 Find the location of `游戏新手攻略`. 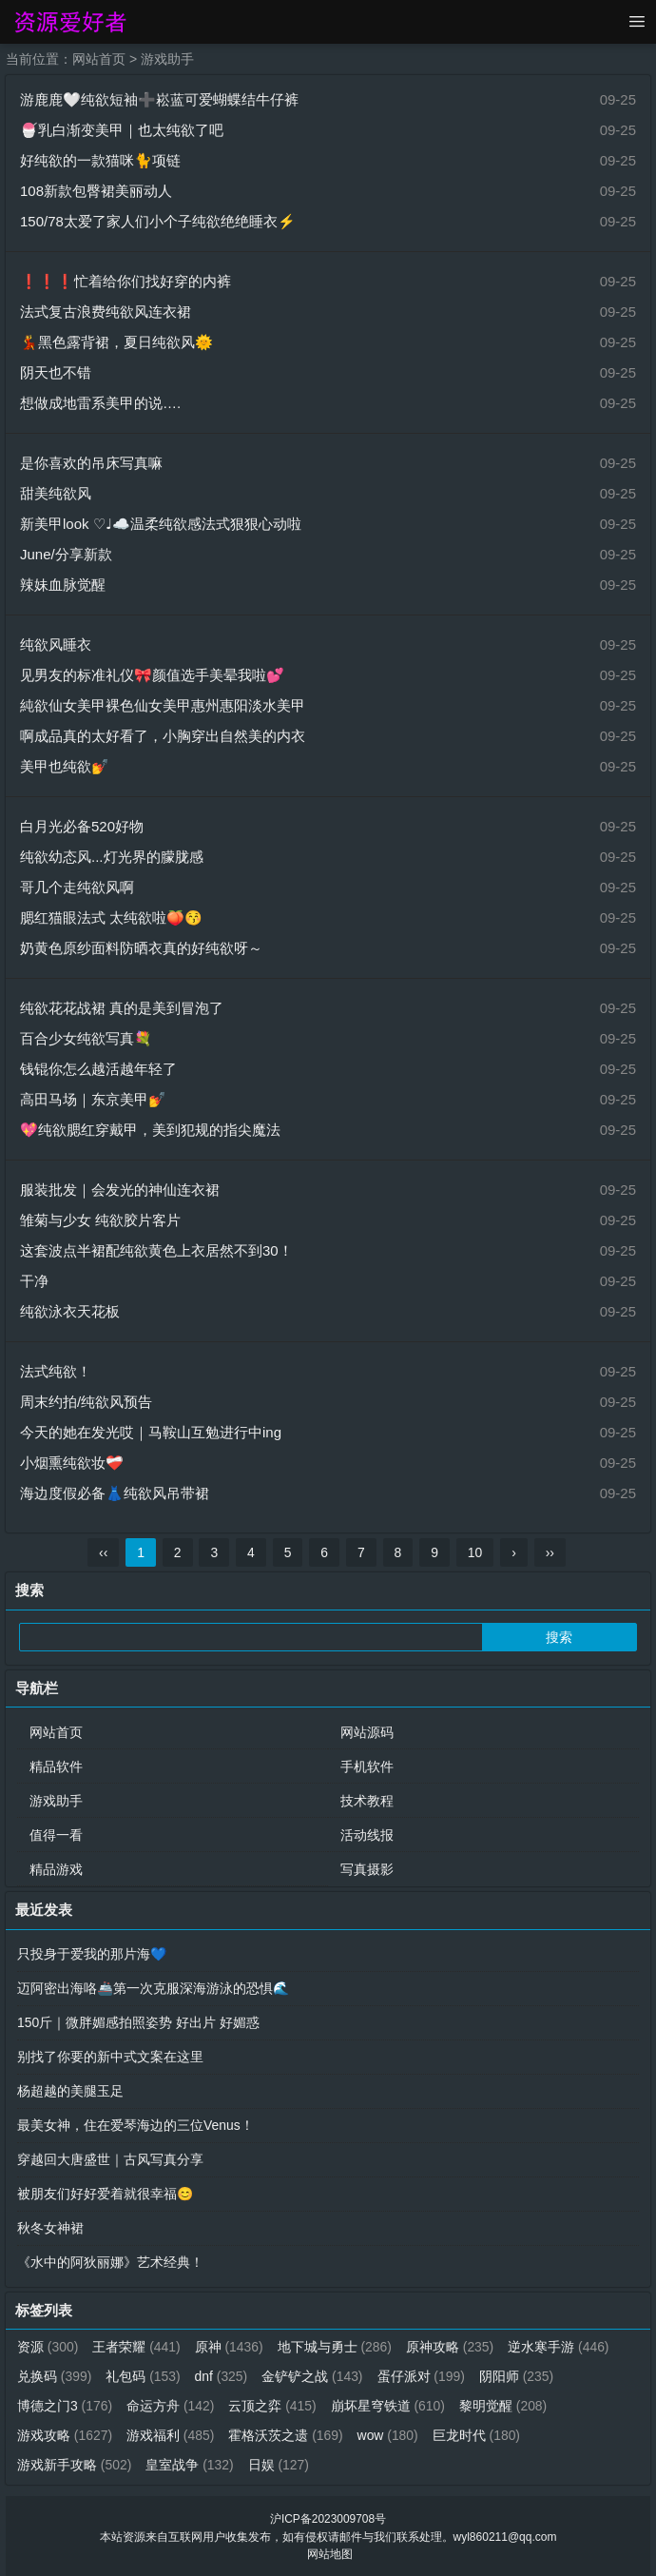

游戏新手攻略 is located at coordinates (74, 2464).